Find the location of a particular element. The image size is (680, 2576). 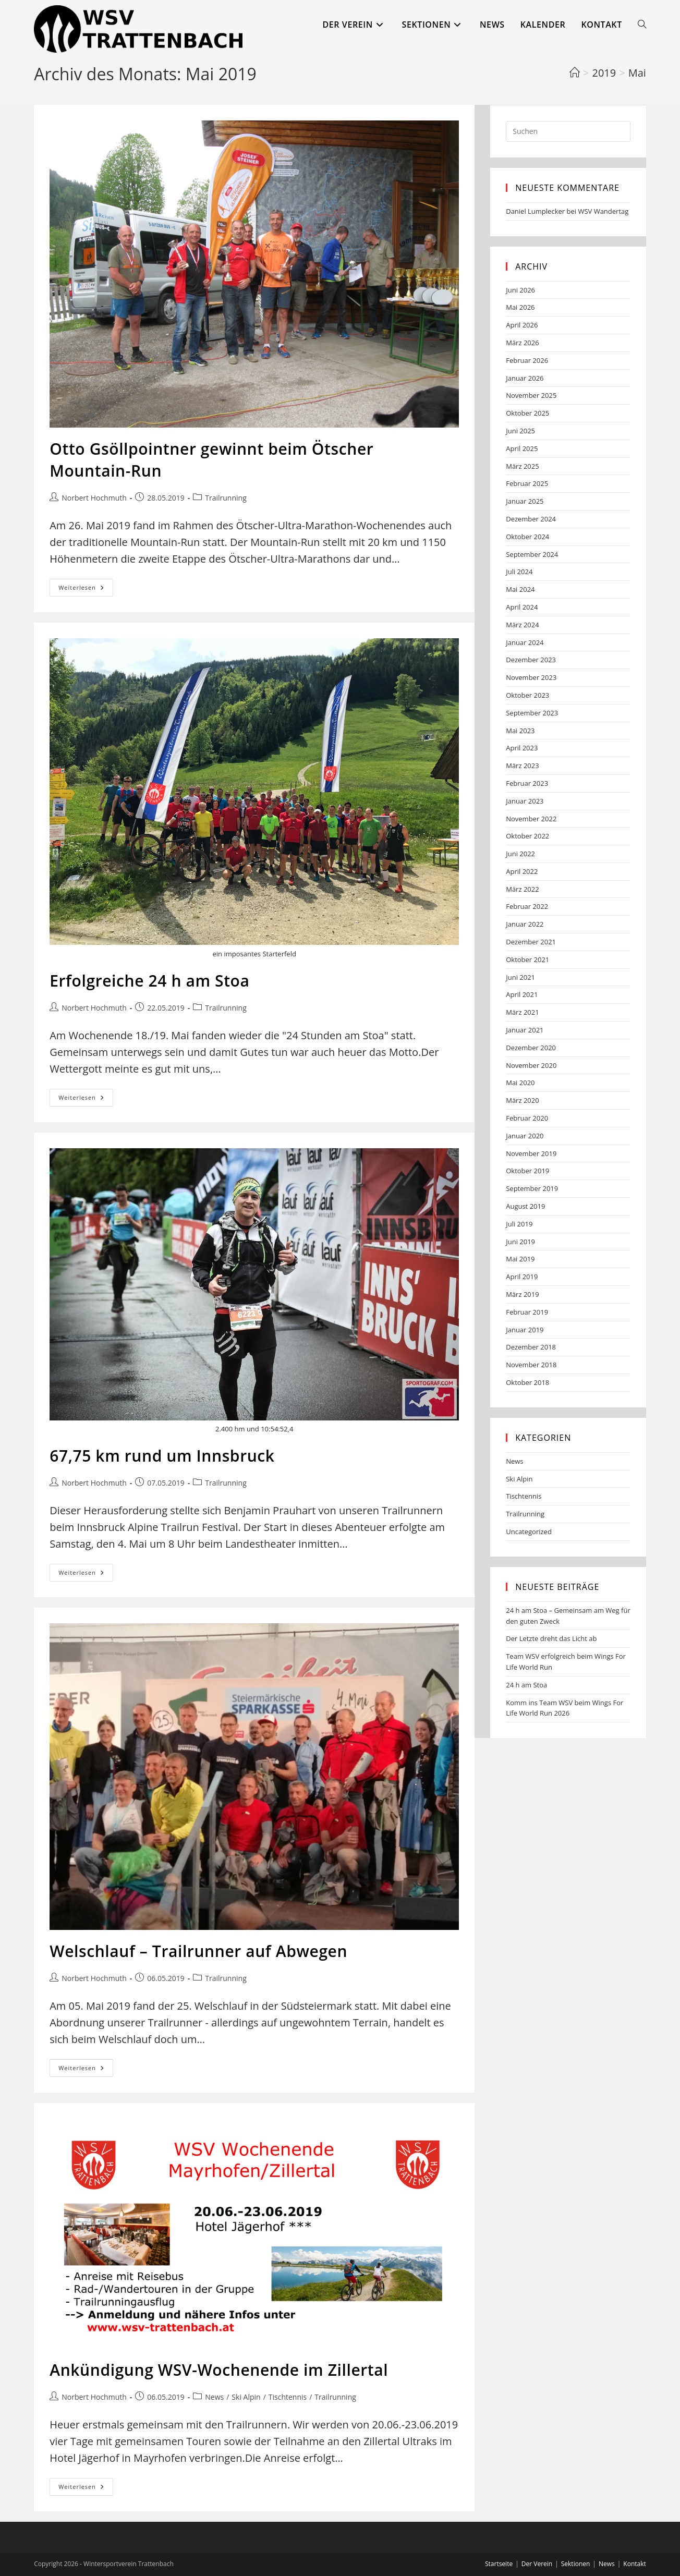

Juli 2024 is located at coordinates (519, 571).